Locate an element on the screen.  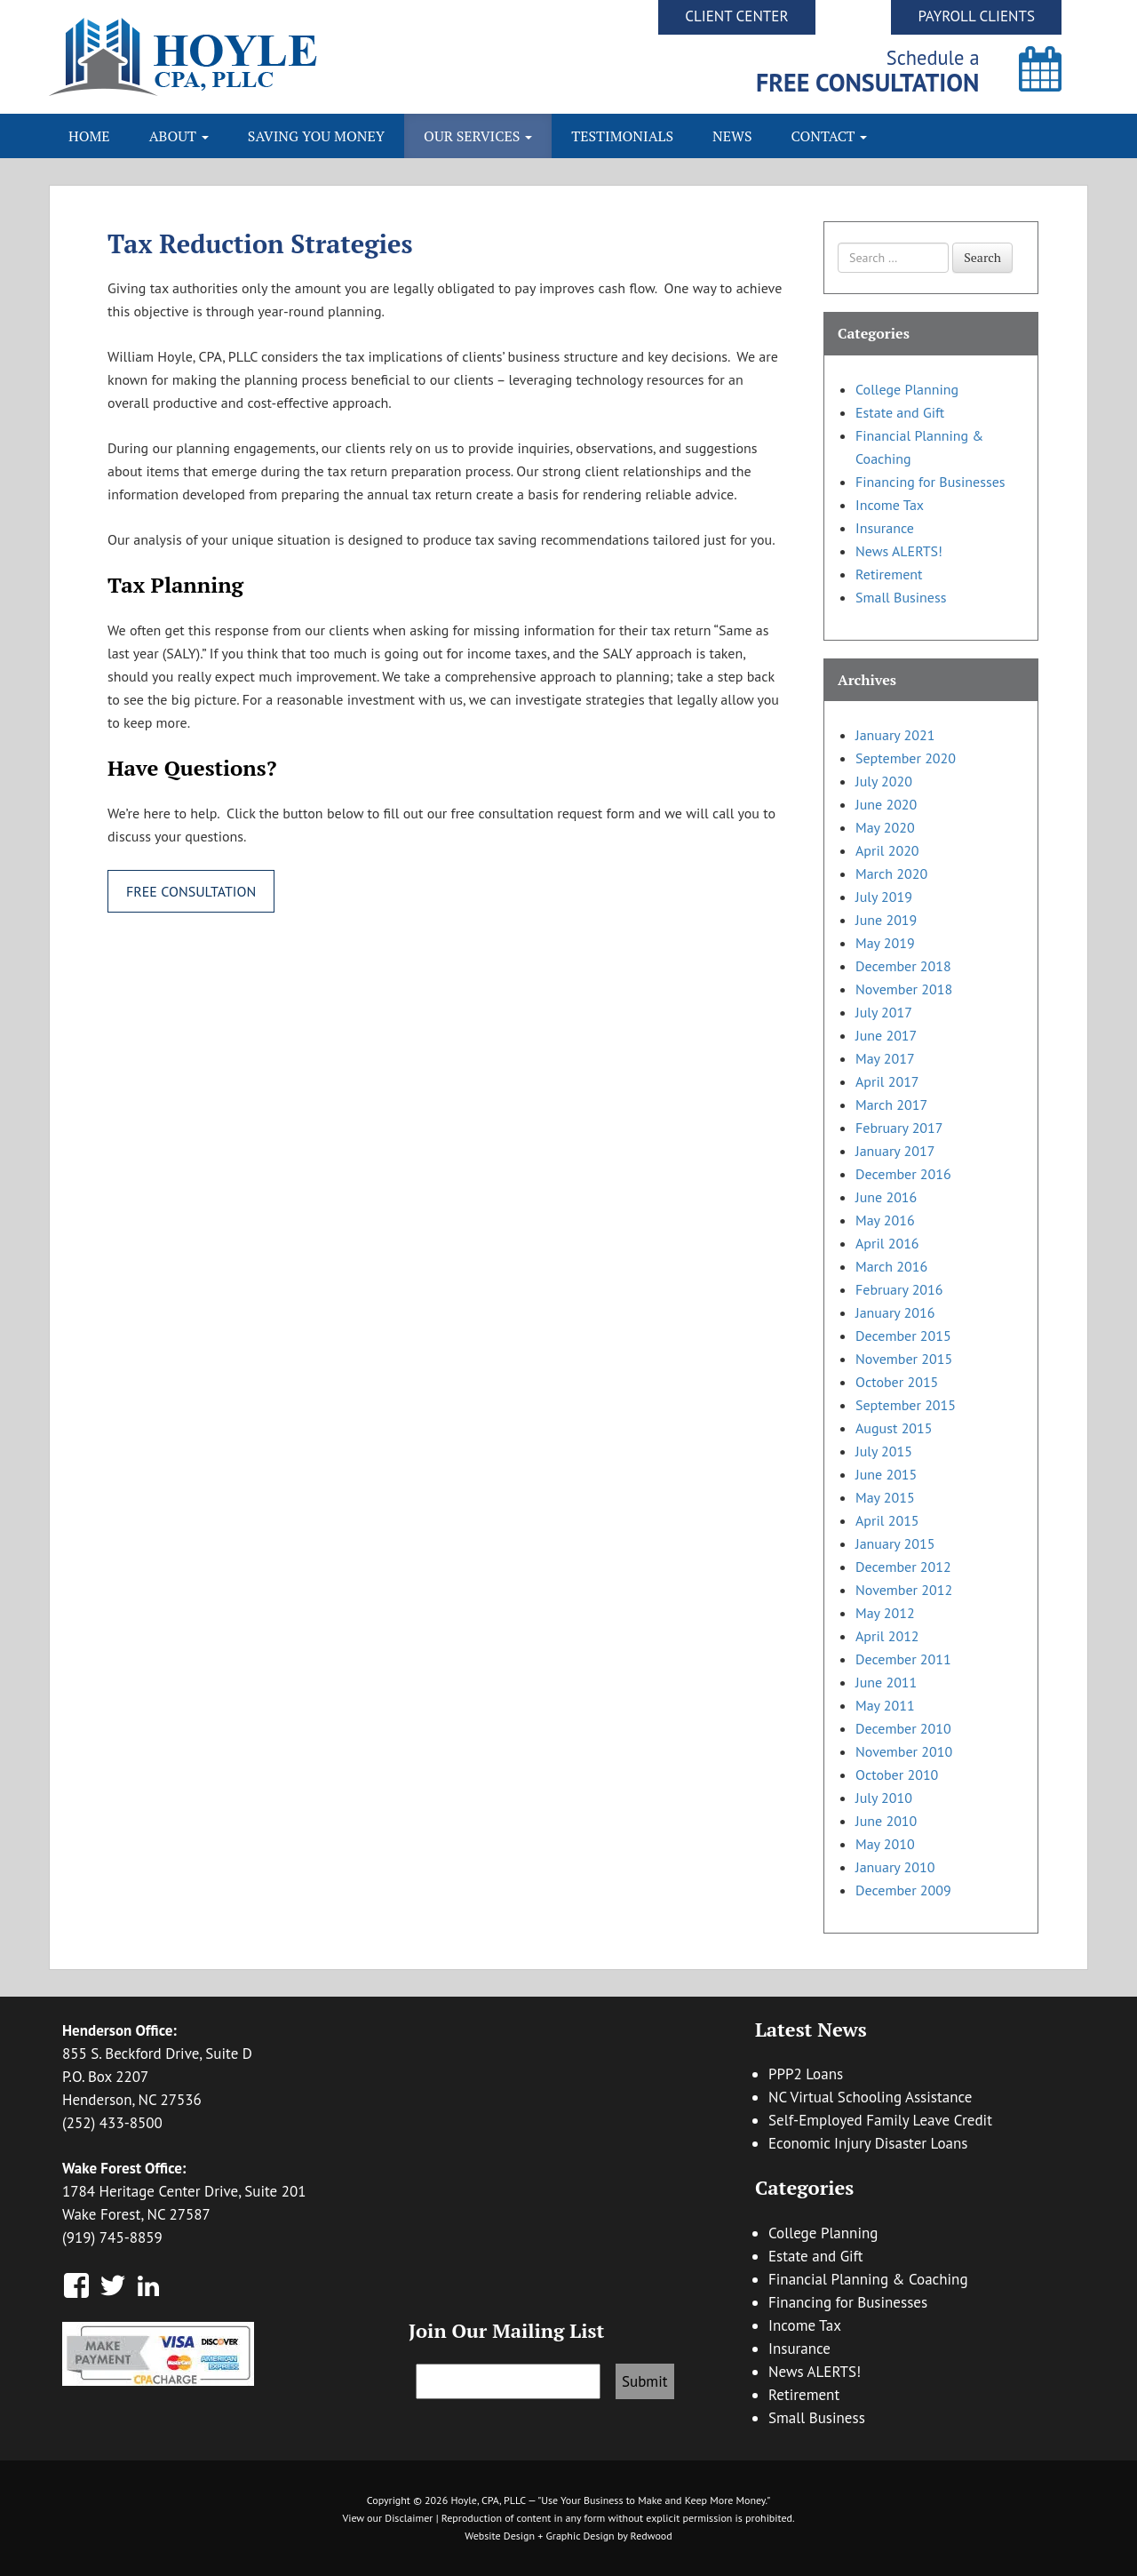
January 2010 is located at coordinates (894, 1867).